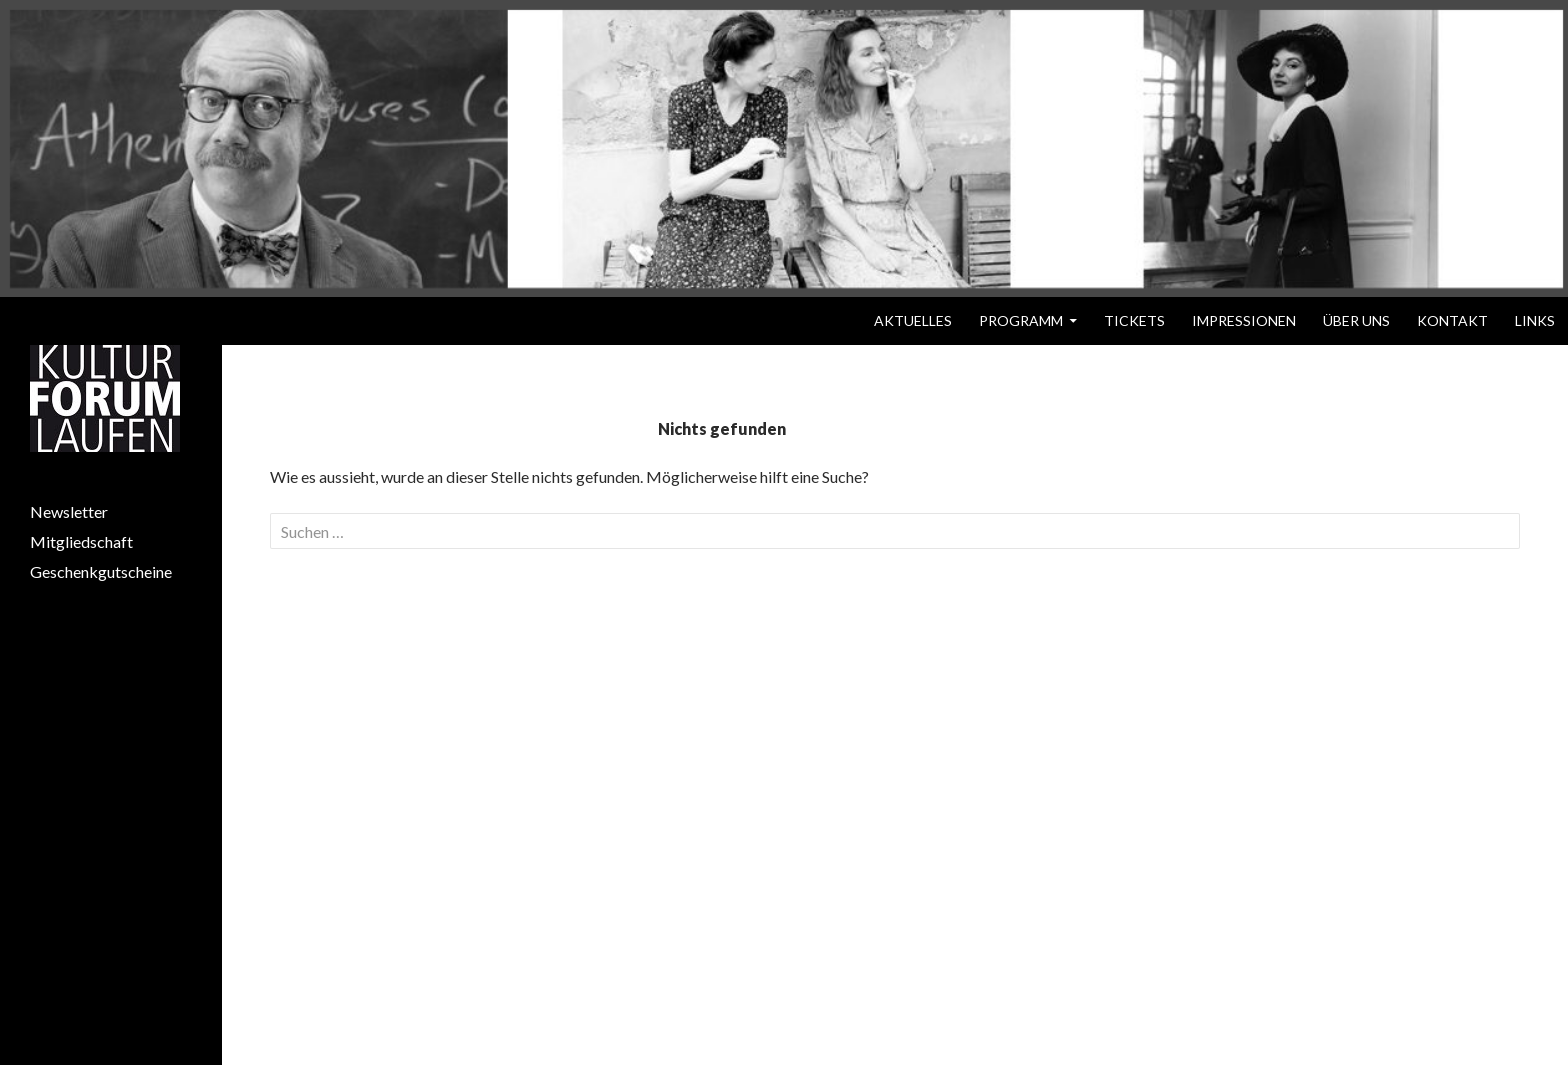  I want to click on Tickets, so click(1134, 320).